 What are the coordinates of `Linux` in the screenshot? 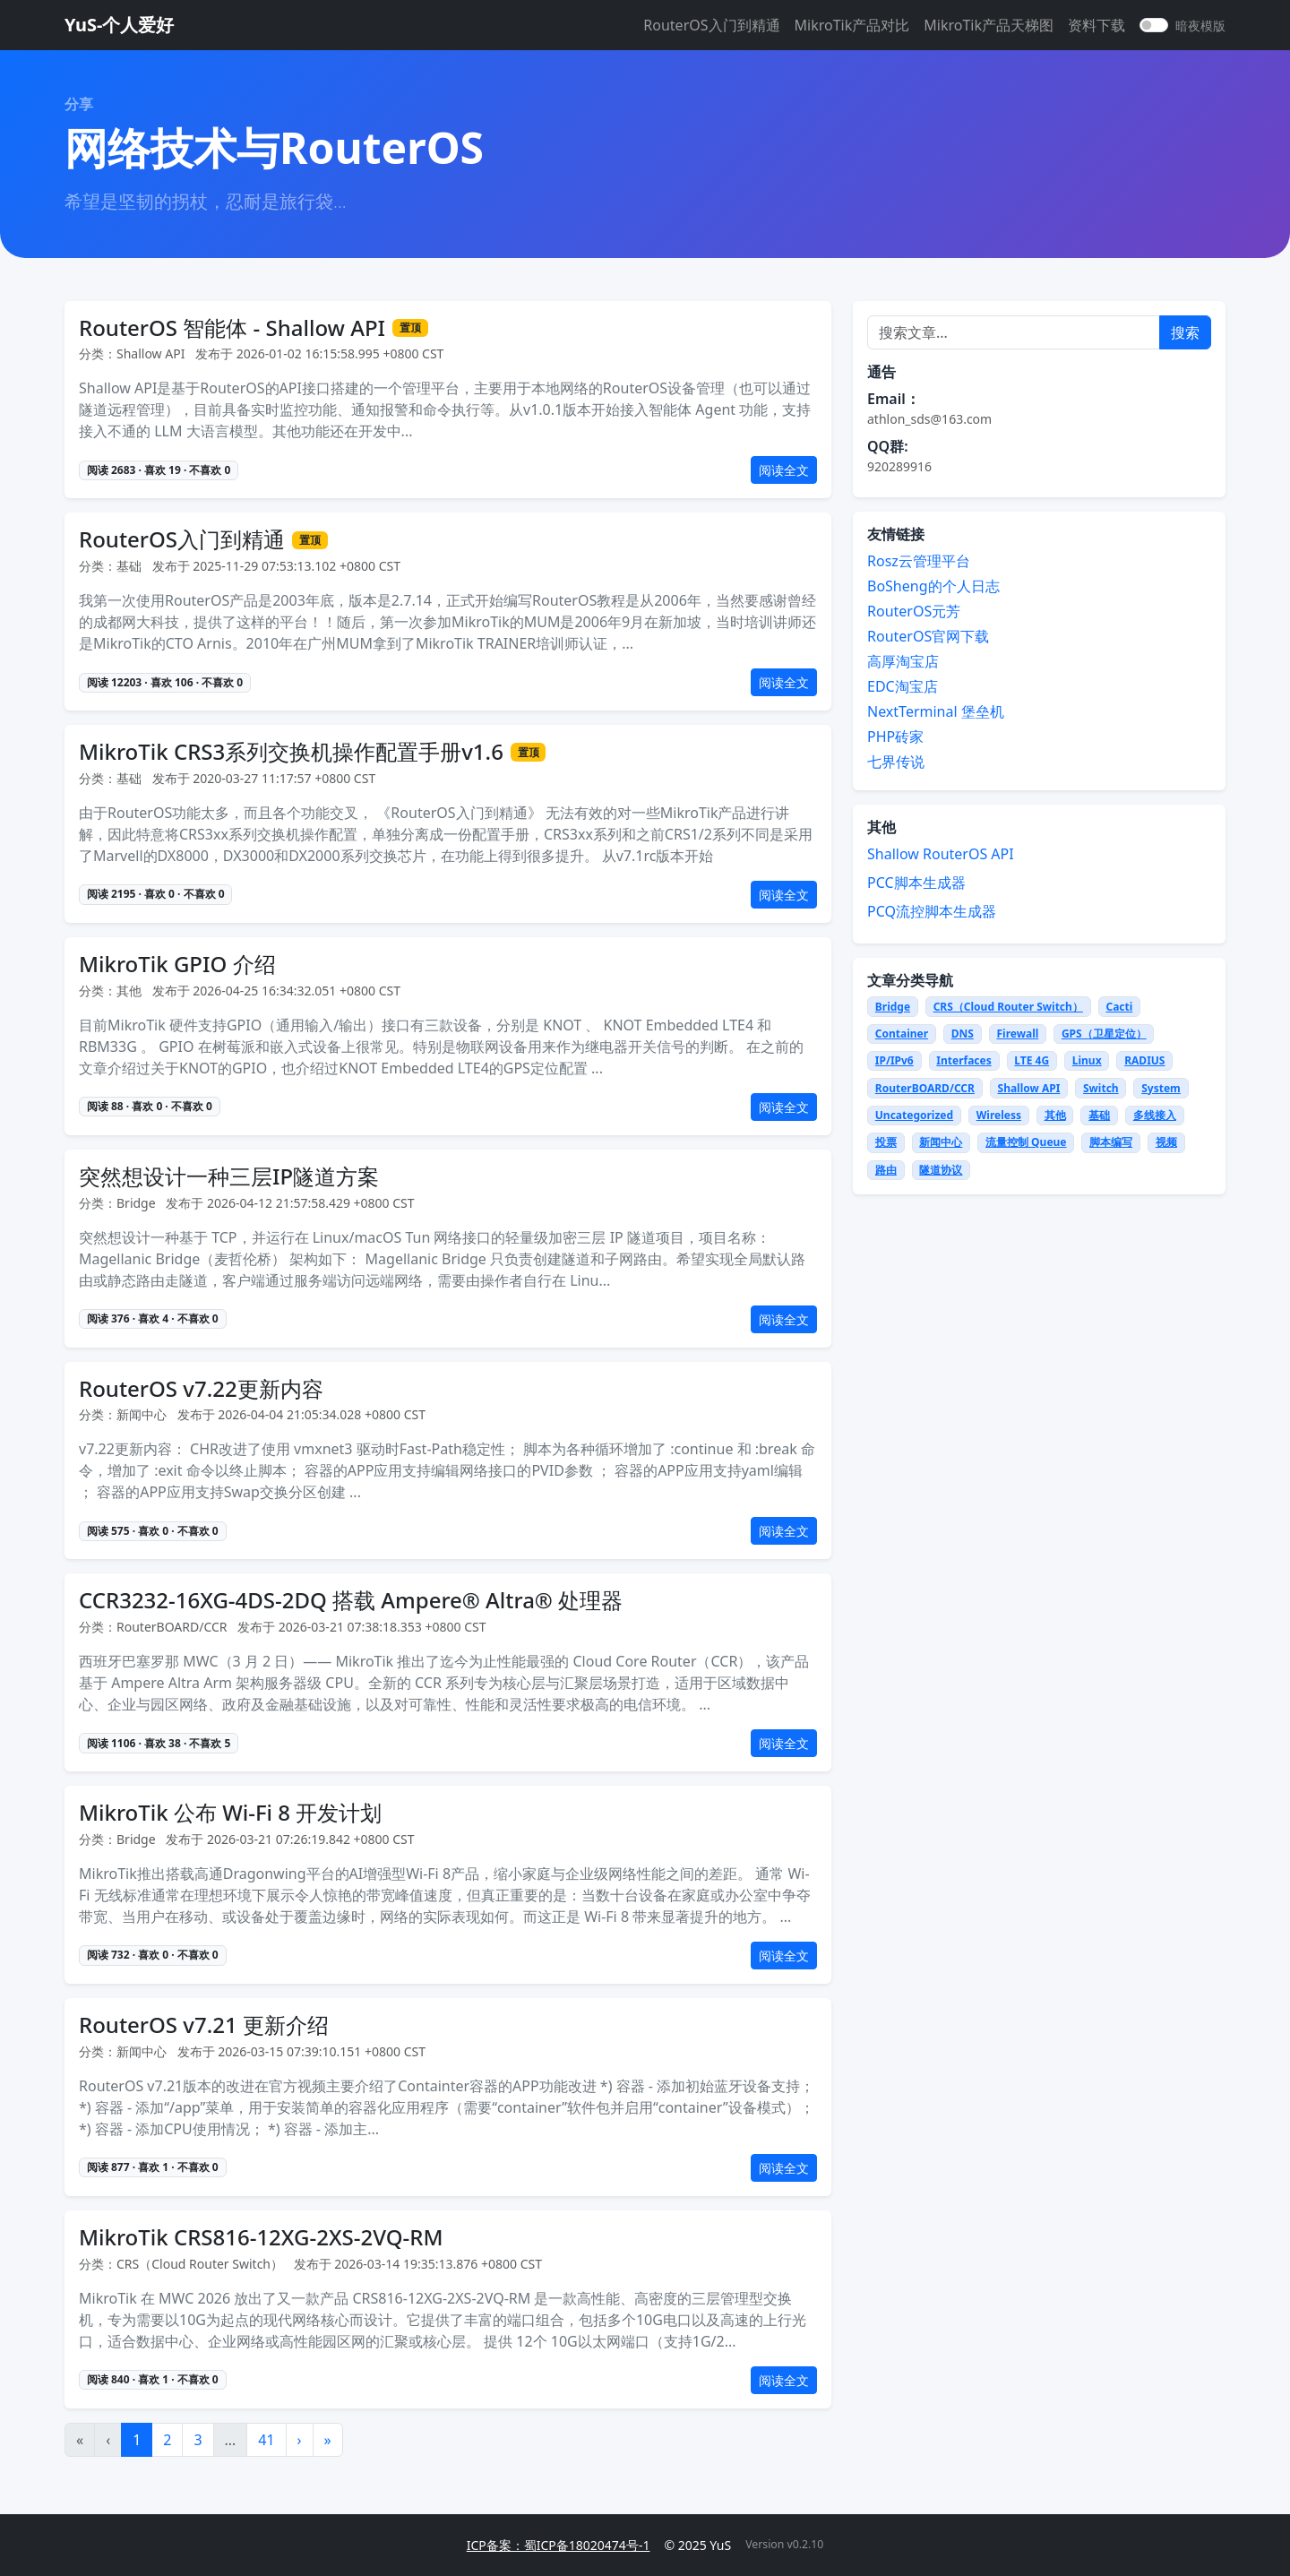 It's located at (1087, 1060).